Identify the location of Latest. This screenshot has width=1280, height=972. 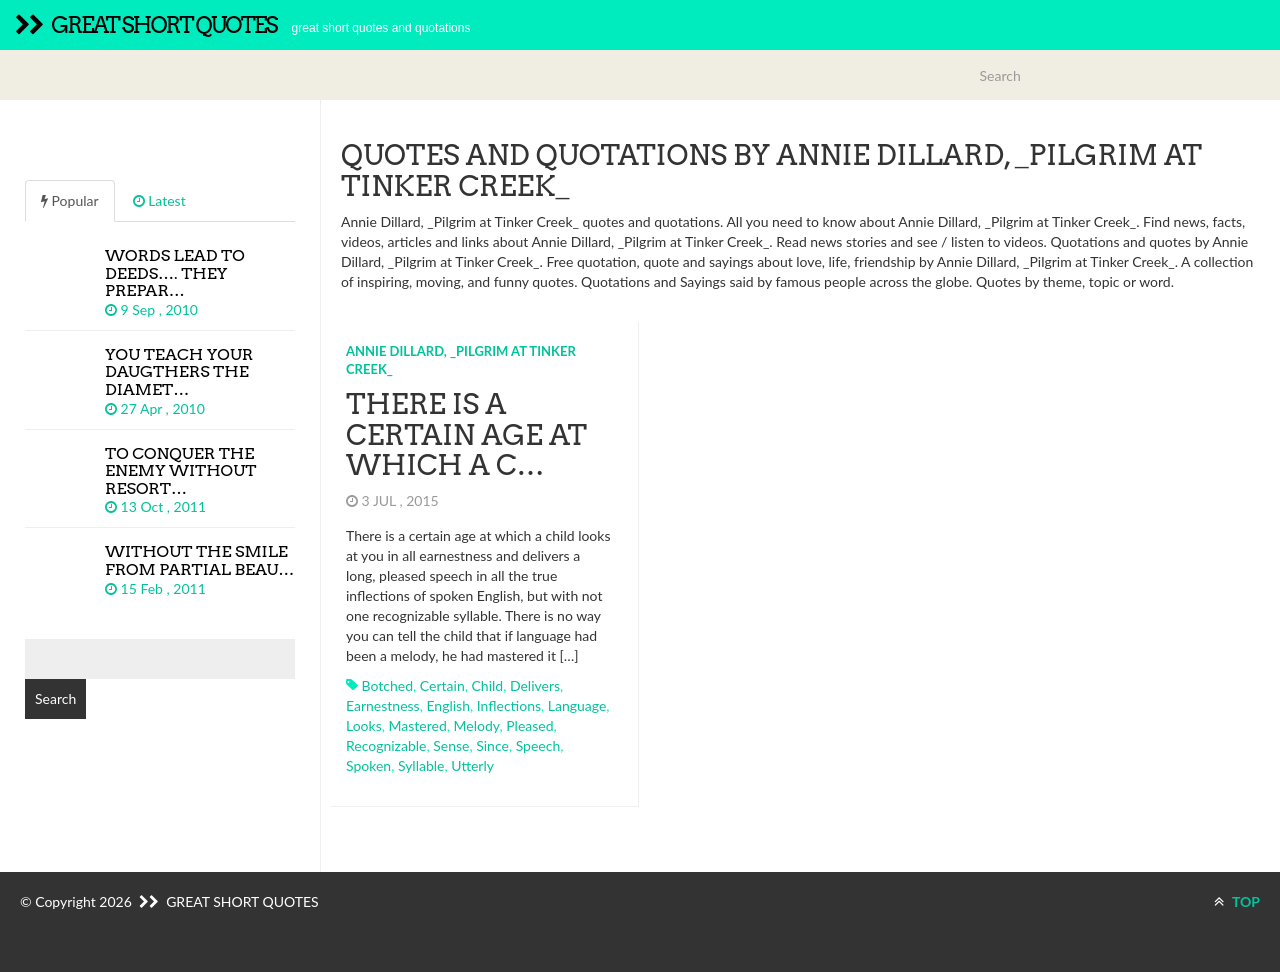
(159, 200).